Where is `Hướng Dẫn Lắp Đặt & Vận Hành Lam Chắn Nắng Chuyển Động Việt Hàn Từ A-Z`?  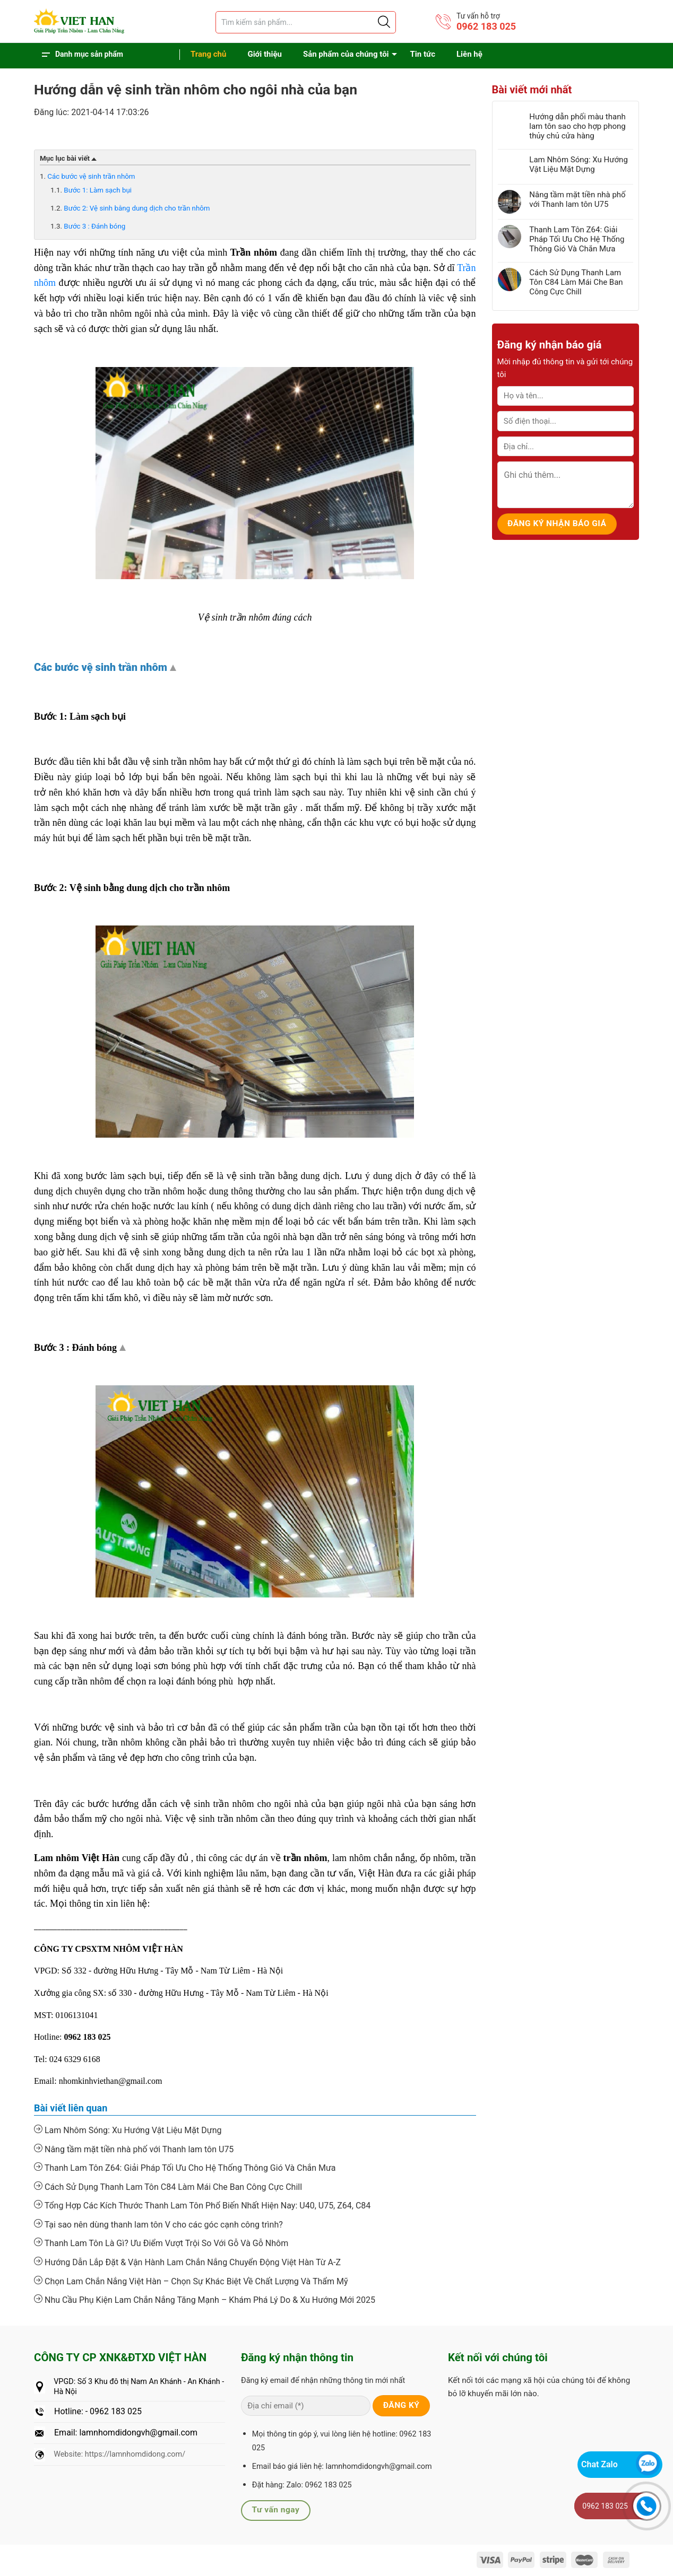 Hướng Dẫn Lắp Đặt & Vận Hành Lam Chắn Nắng Chuyển Động Việt Hàn Từ A-Z is located at coordinates (187, 2262).